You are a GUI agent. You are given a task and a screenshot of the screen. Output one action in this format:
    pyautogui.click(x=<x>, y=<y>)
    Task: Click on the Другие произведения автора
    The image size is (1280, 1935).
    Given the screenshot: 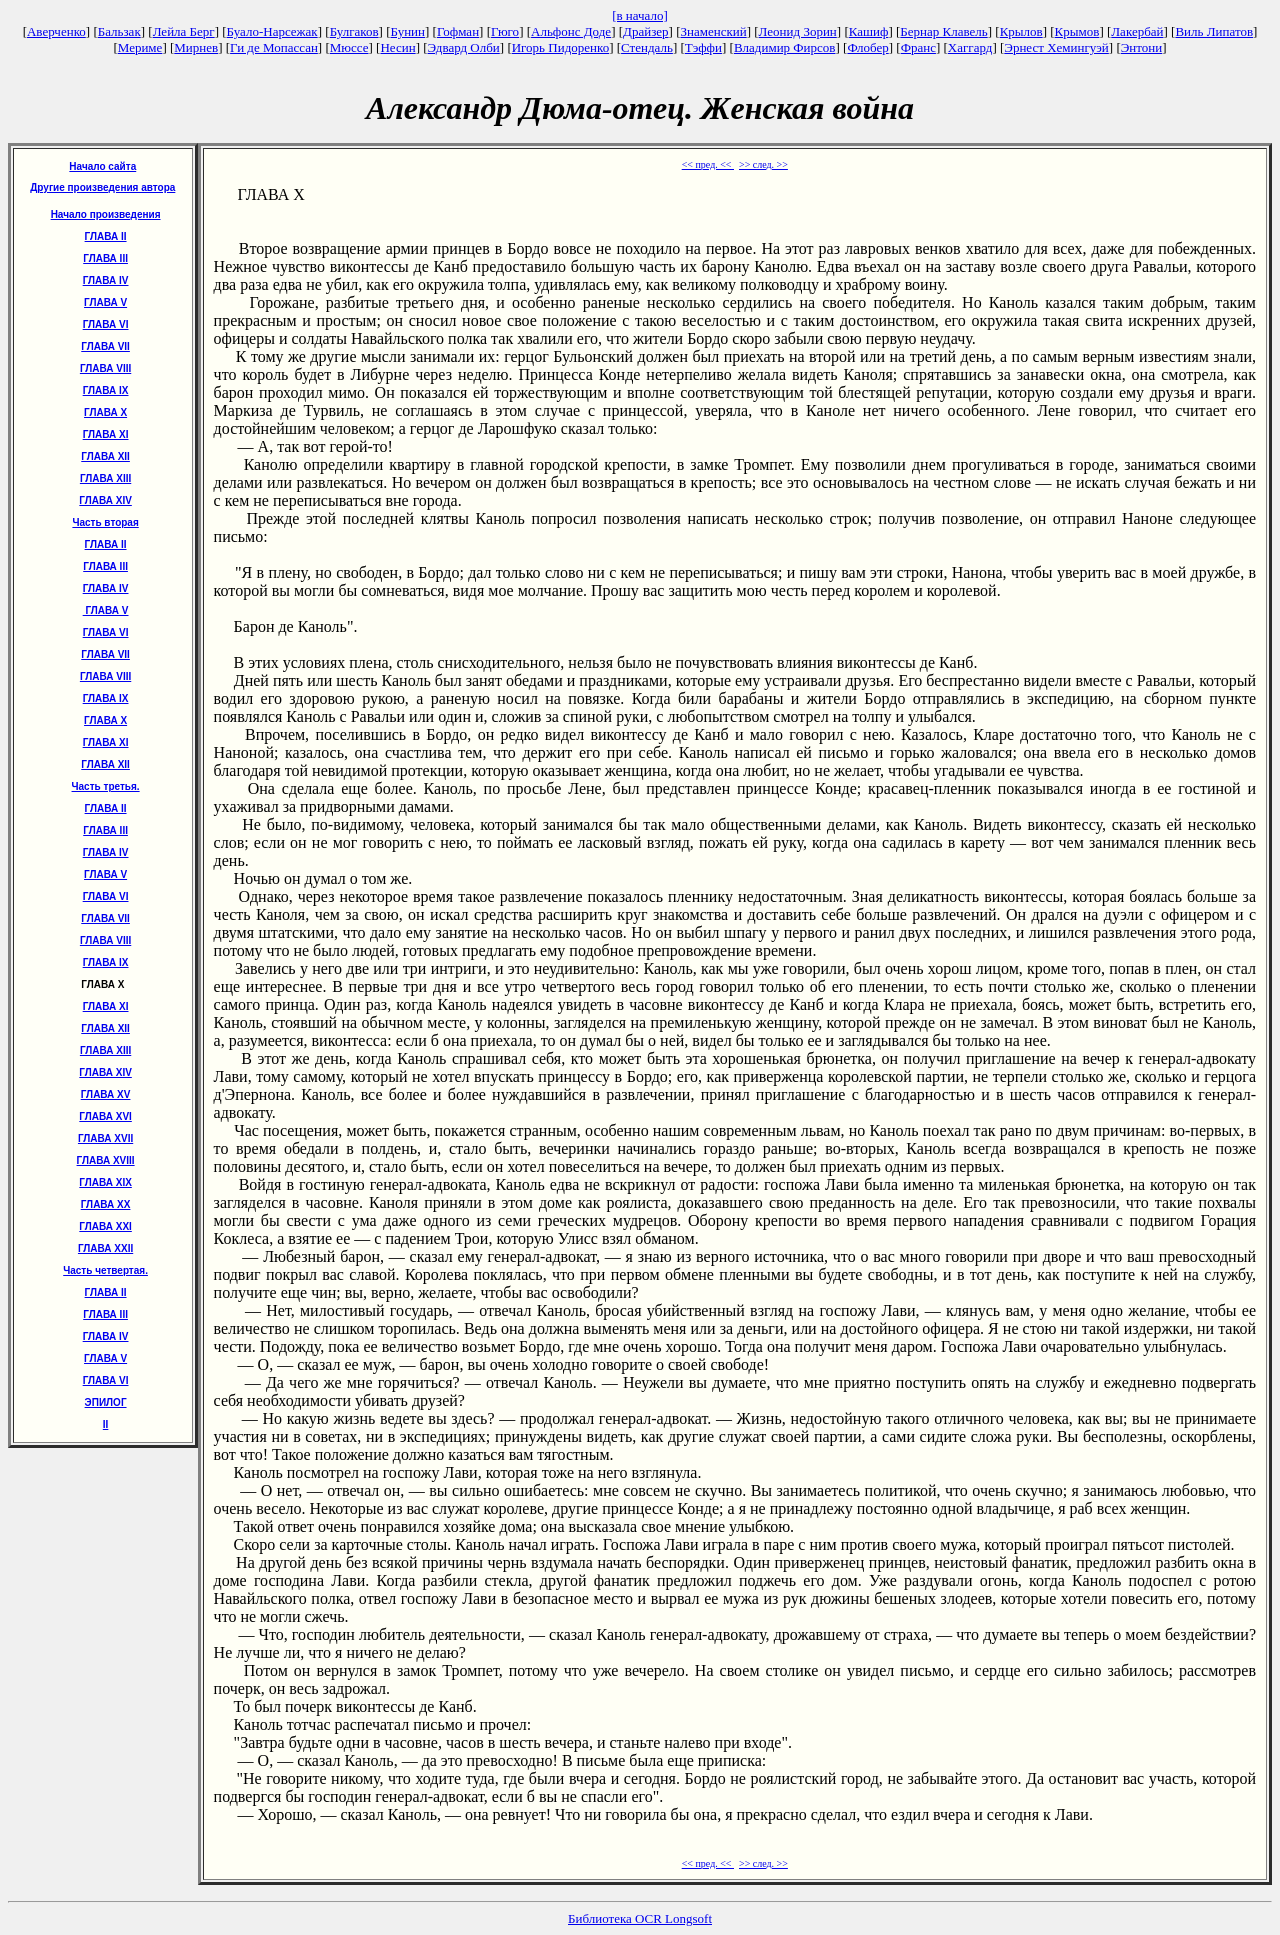 What is the action you would take?
    pyautogui.click(x=102, y=187)
    